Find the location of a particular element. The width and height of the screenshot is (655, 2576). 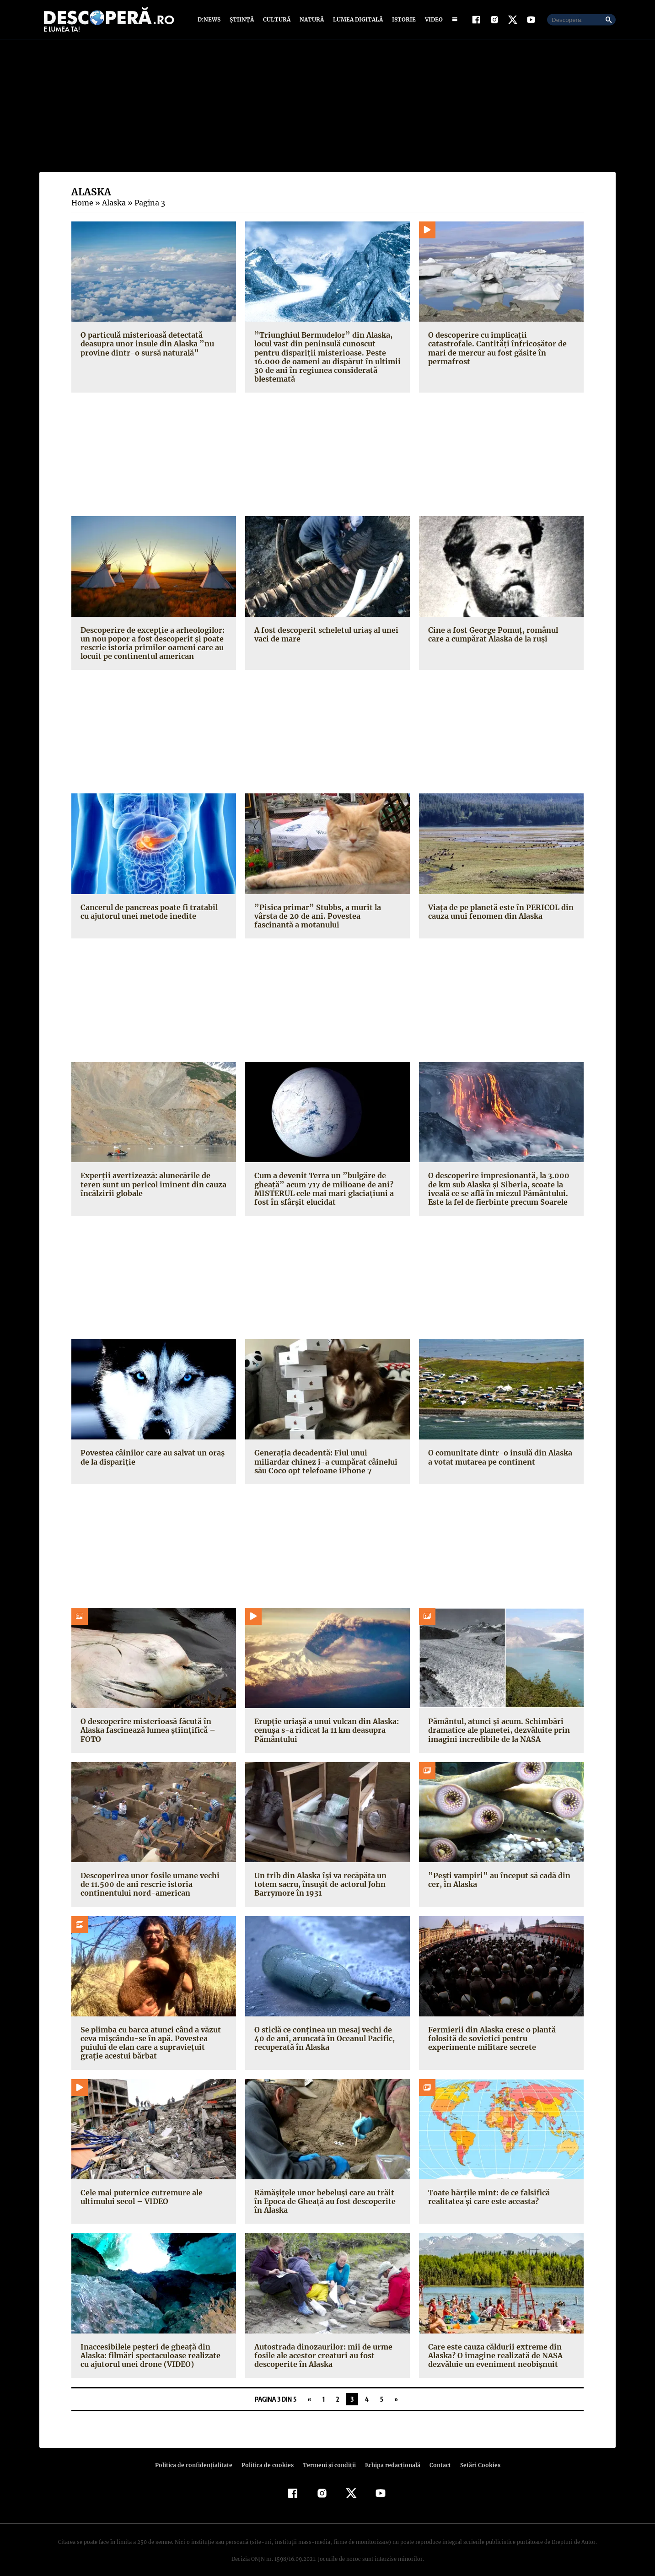

Povestea câinilor care au salvat un oraş de la dispariţie is located at coordinates (151, 1448).